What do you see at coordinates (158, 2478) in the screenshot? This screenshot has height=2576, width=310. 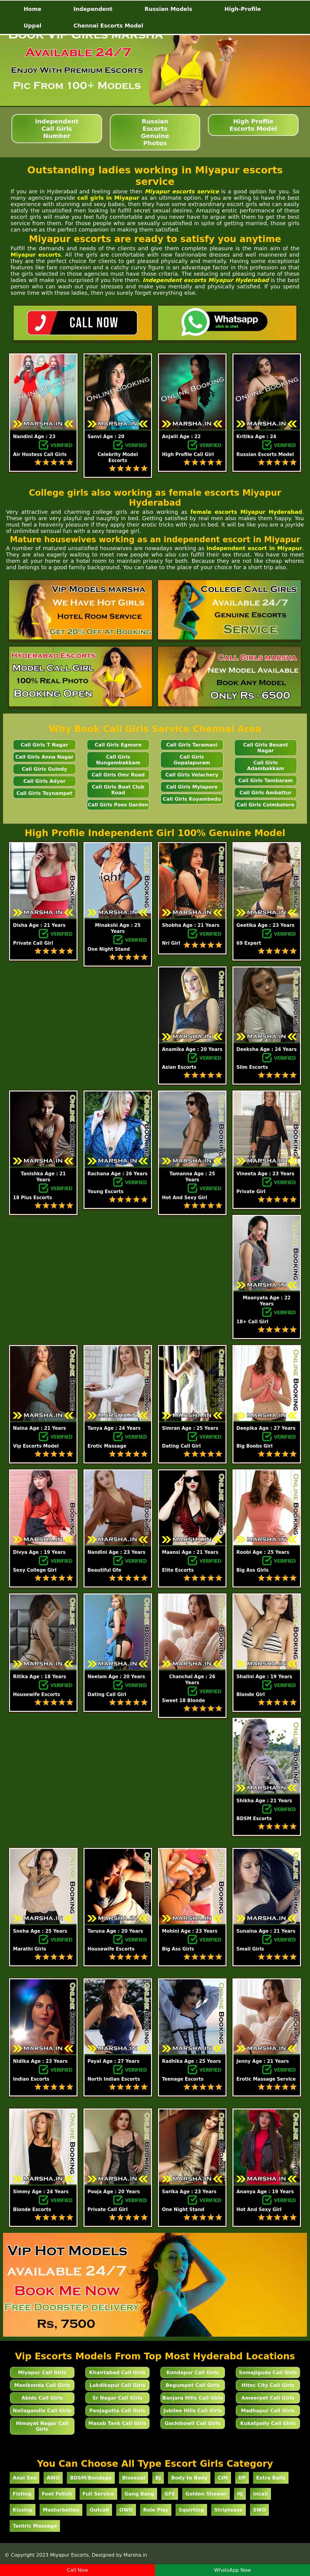 I see `BJ` at bounding box center [158, 2478].